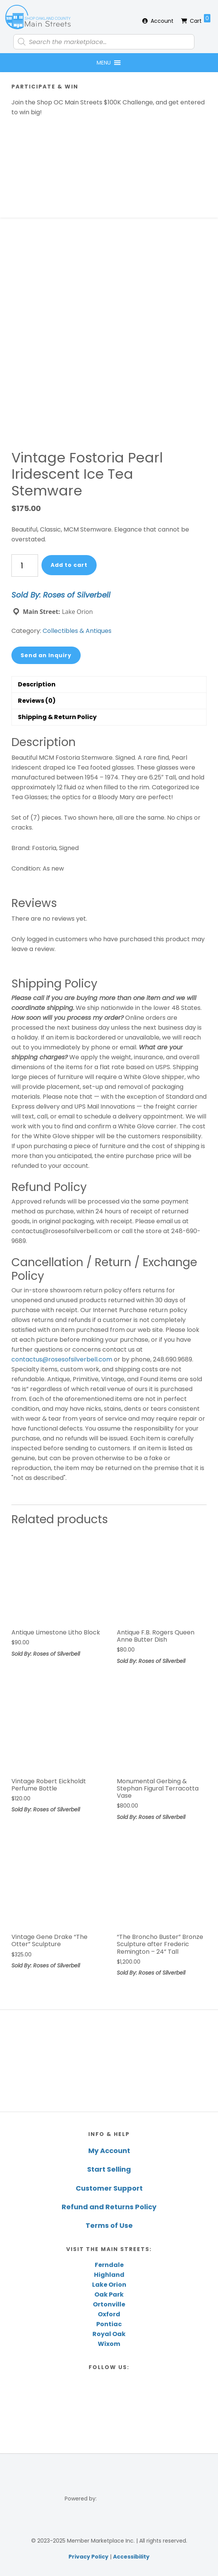 The height and width of the screenshot is (2576, 218). I want to click on Ortonville, so click(109, 2304).